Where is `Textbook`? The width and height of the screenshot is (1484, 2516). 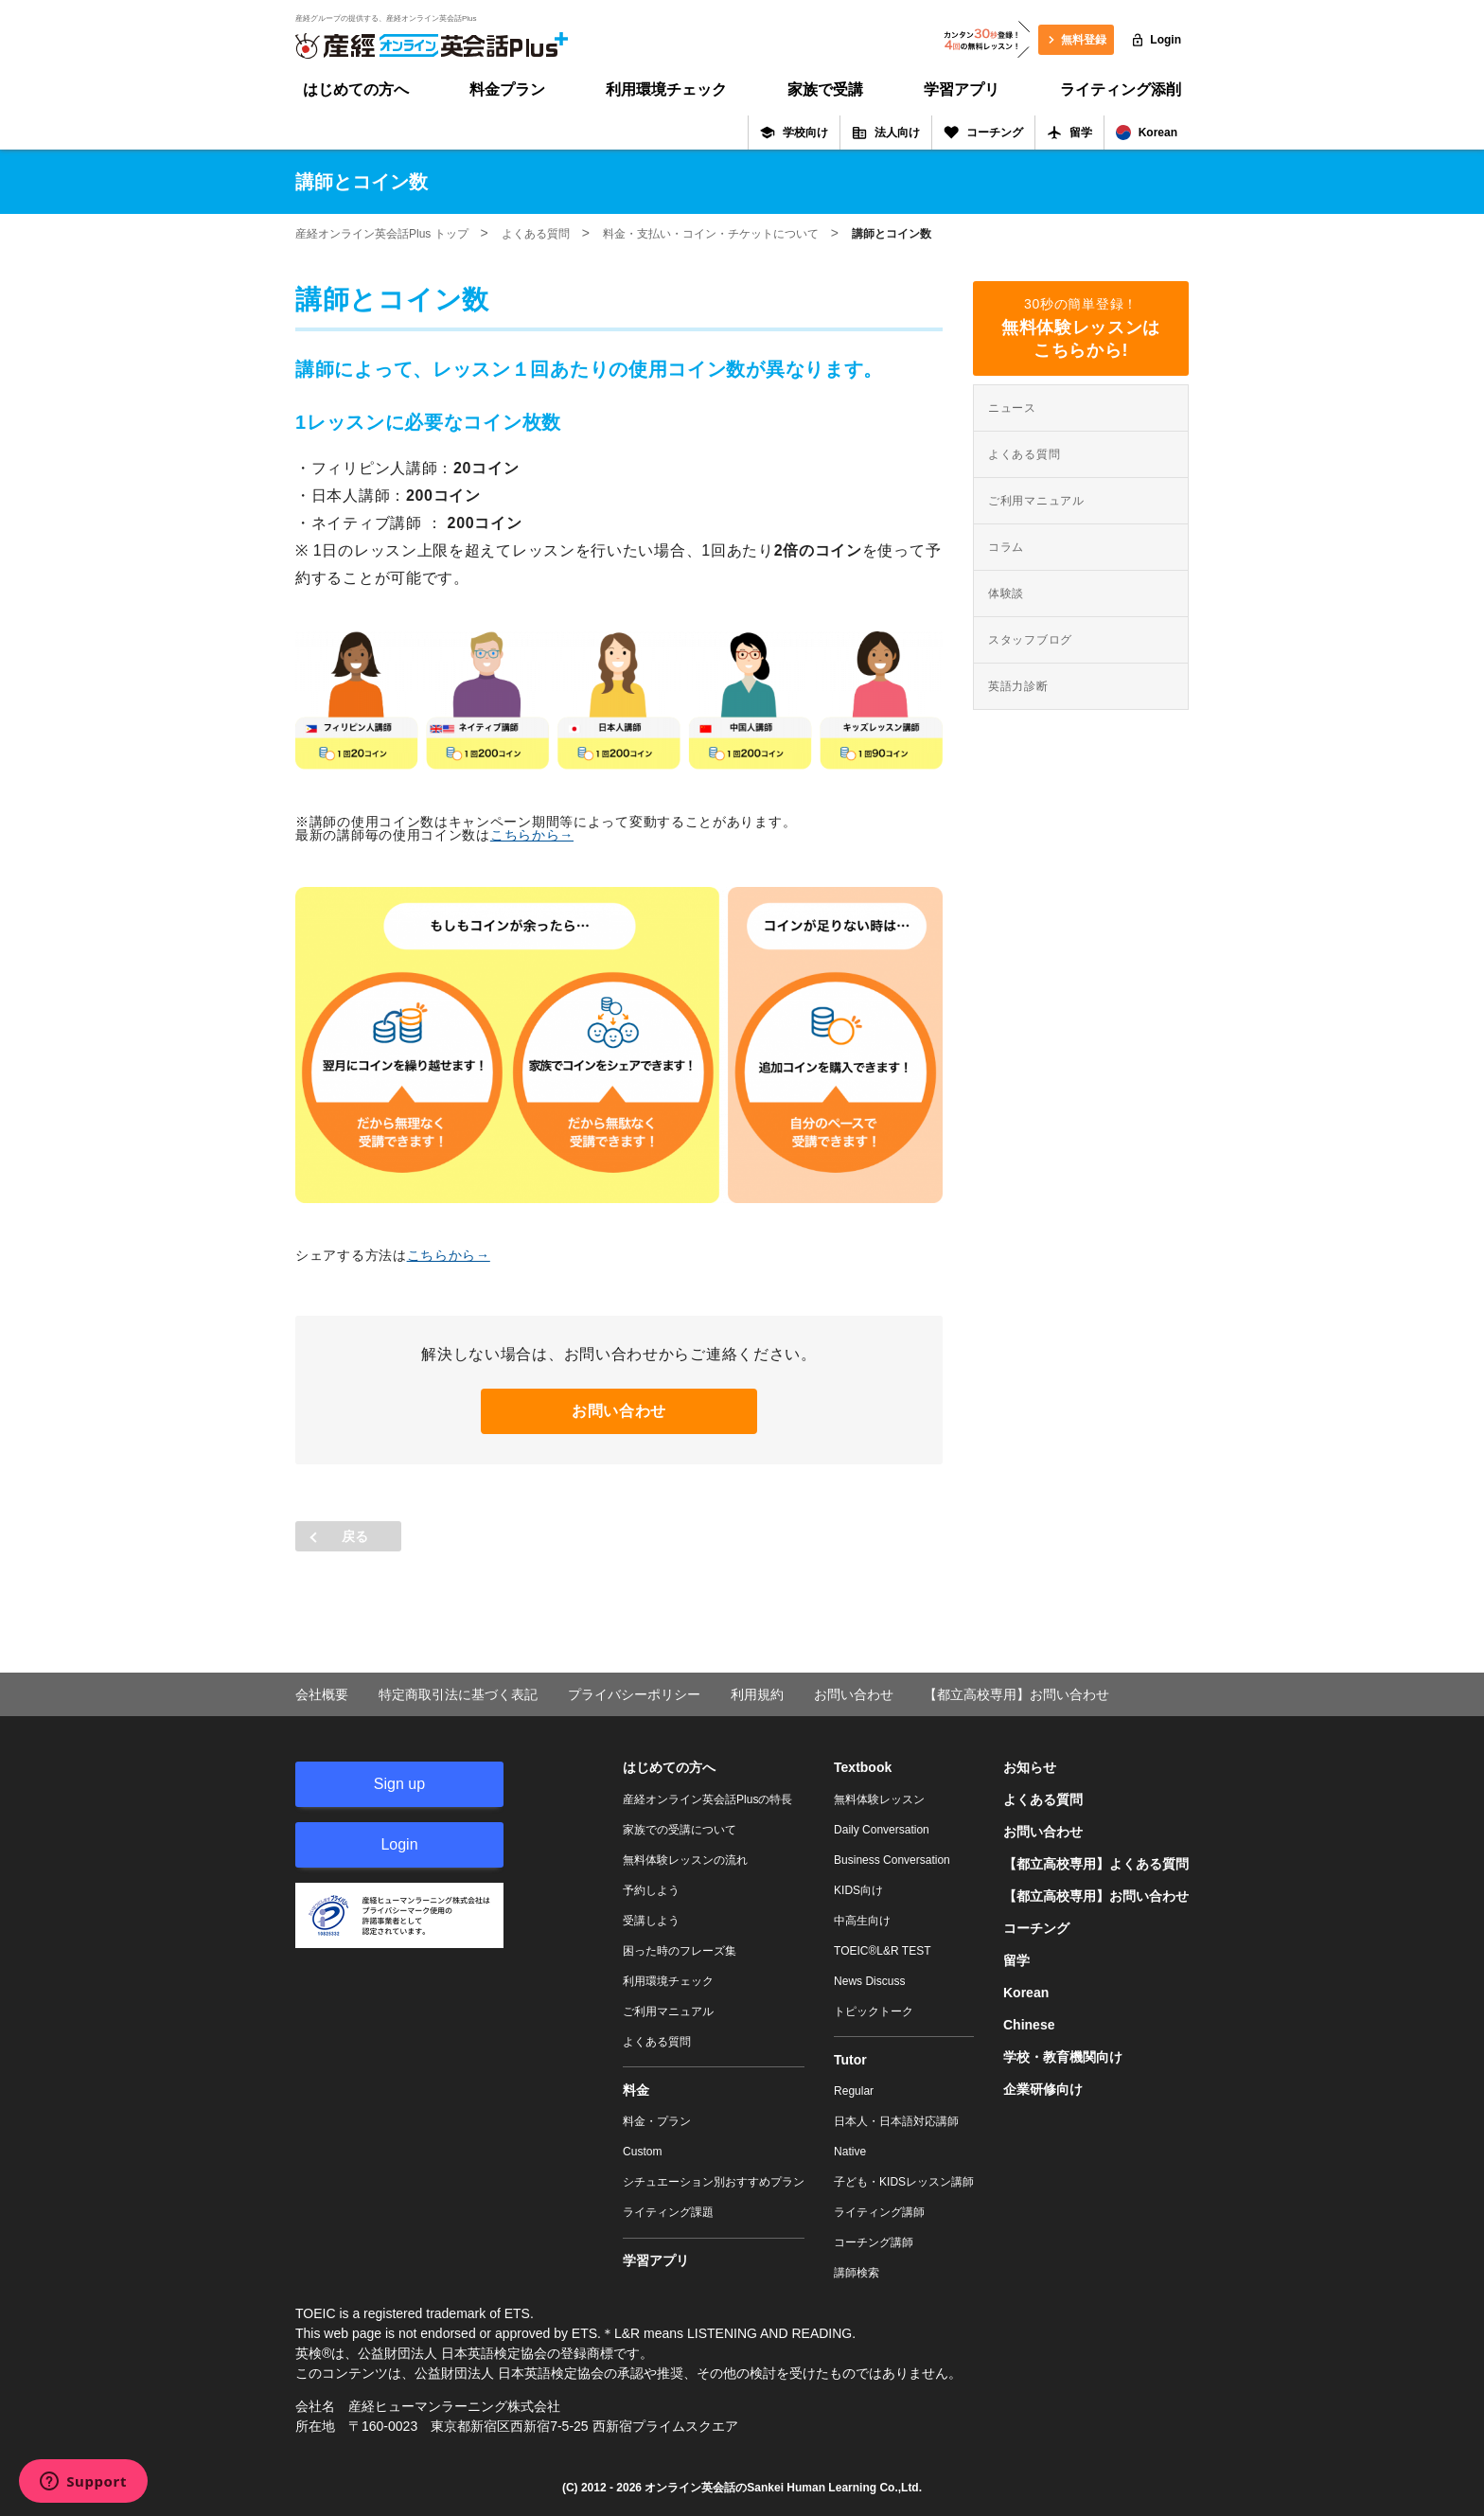
Textbook is located at coordinates (863, 1767).